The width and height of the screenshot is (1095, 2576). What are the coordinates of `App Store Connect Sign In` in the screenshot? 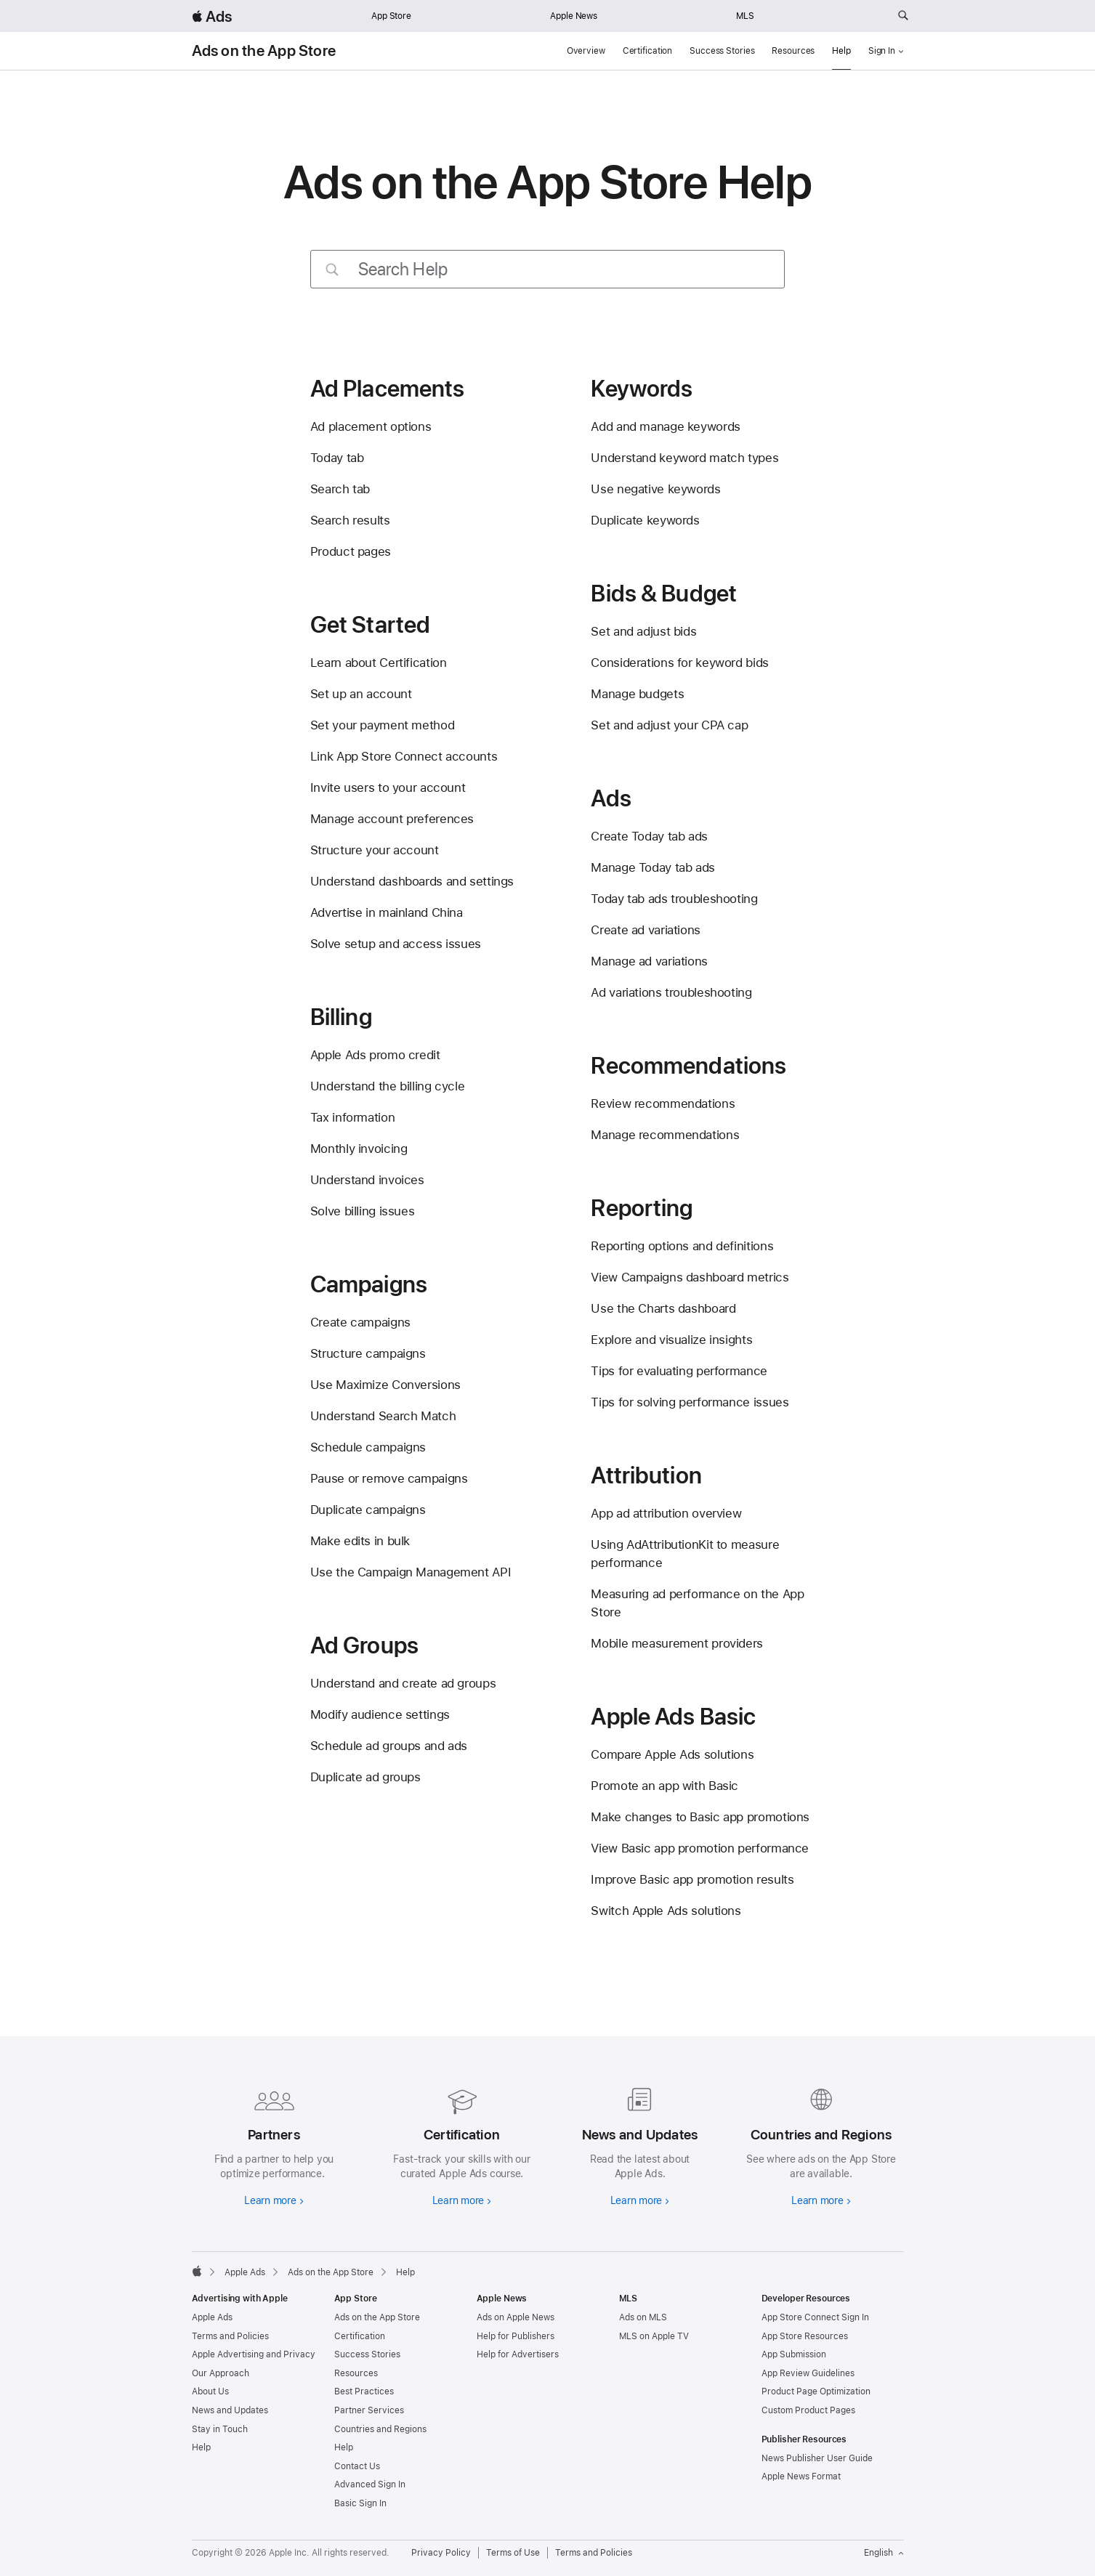 It's located at (815, 2317).